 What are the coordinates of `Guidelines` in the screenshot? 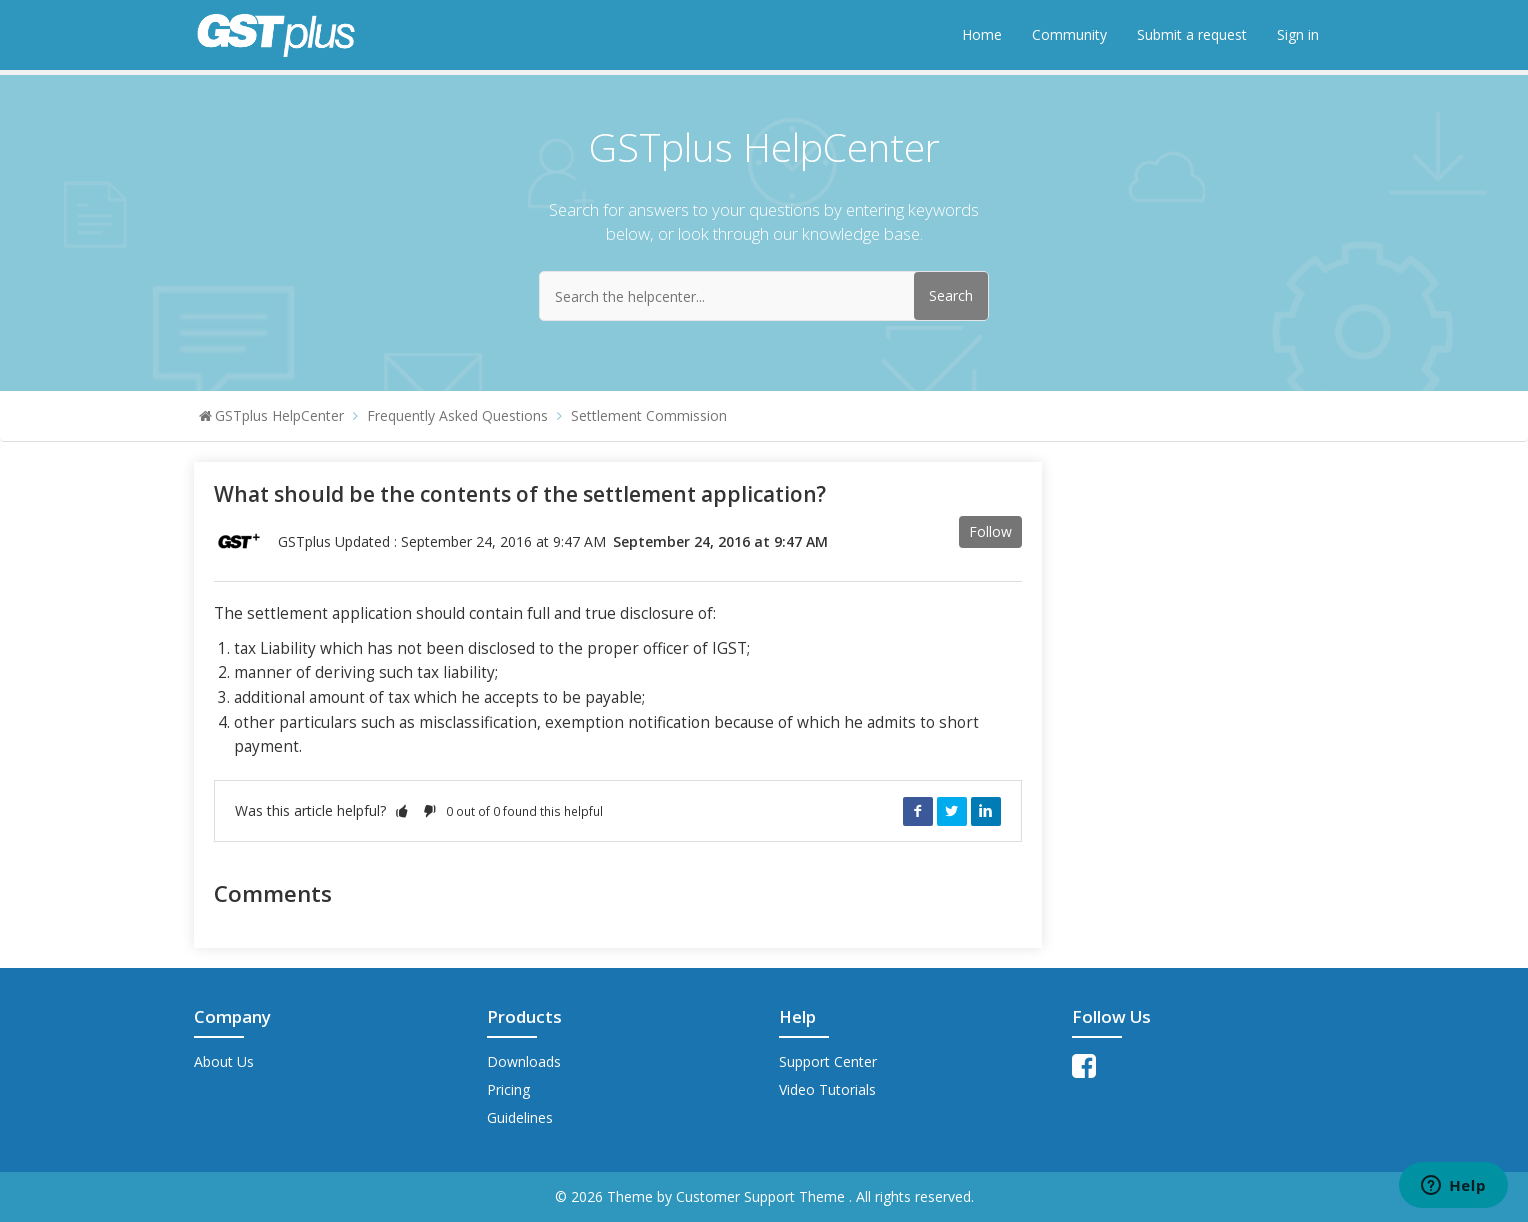 It's located at (520, 1117).